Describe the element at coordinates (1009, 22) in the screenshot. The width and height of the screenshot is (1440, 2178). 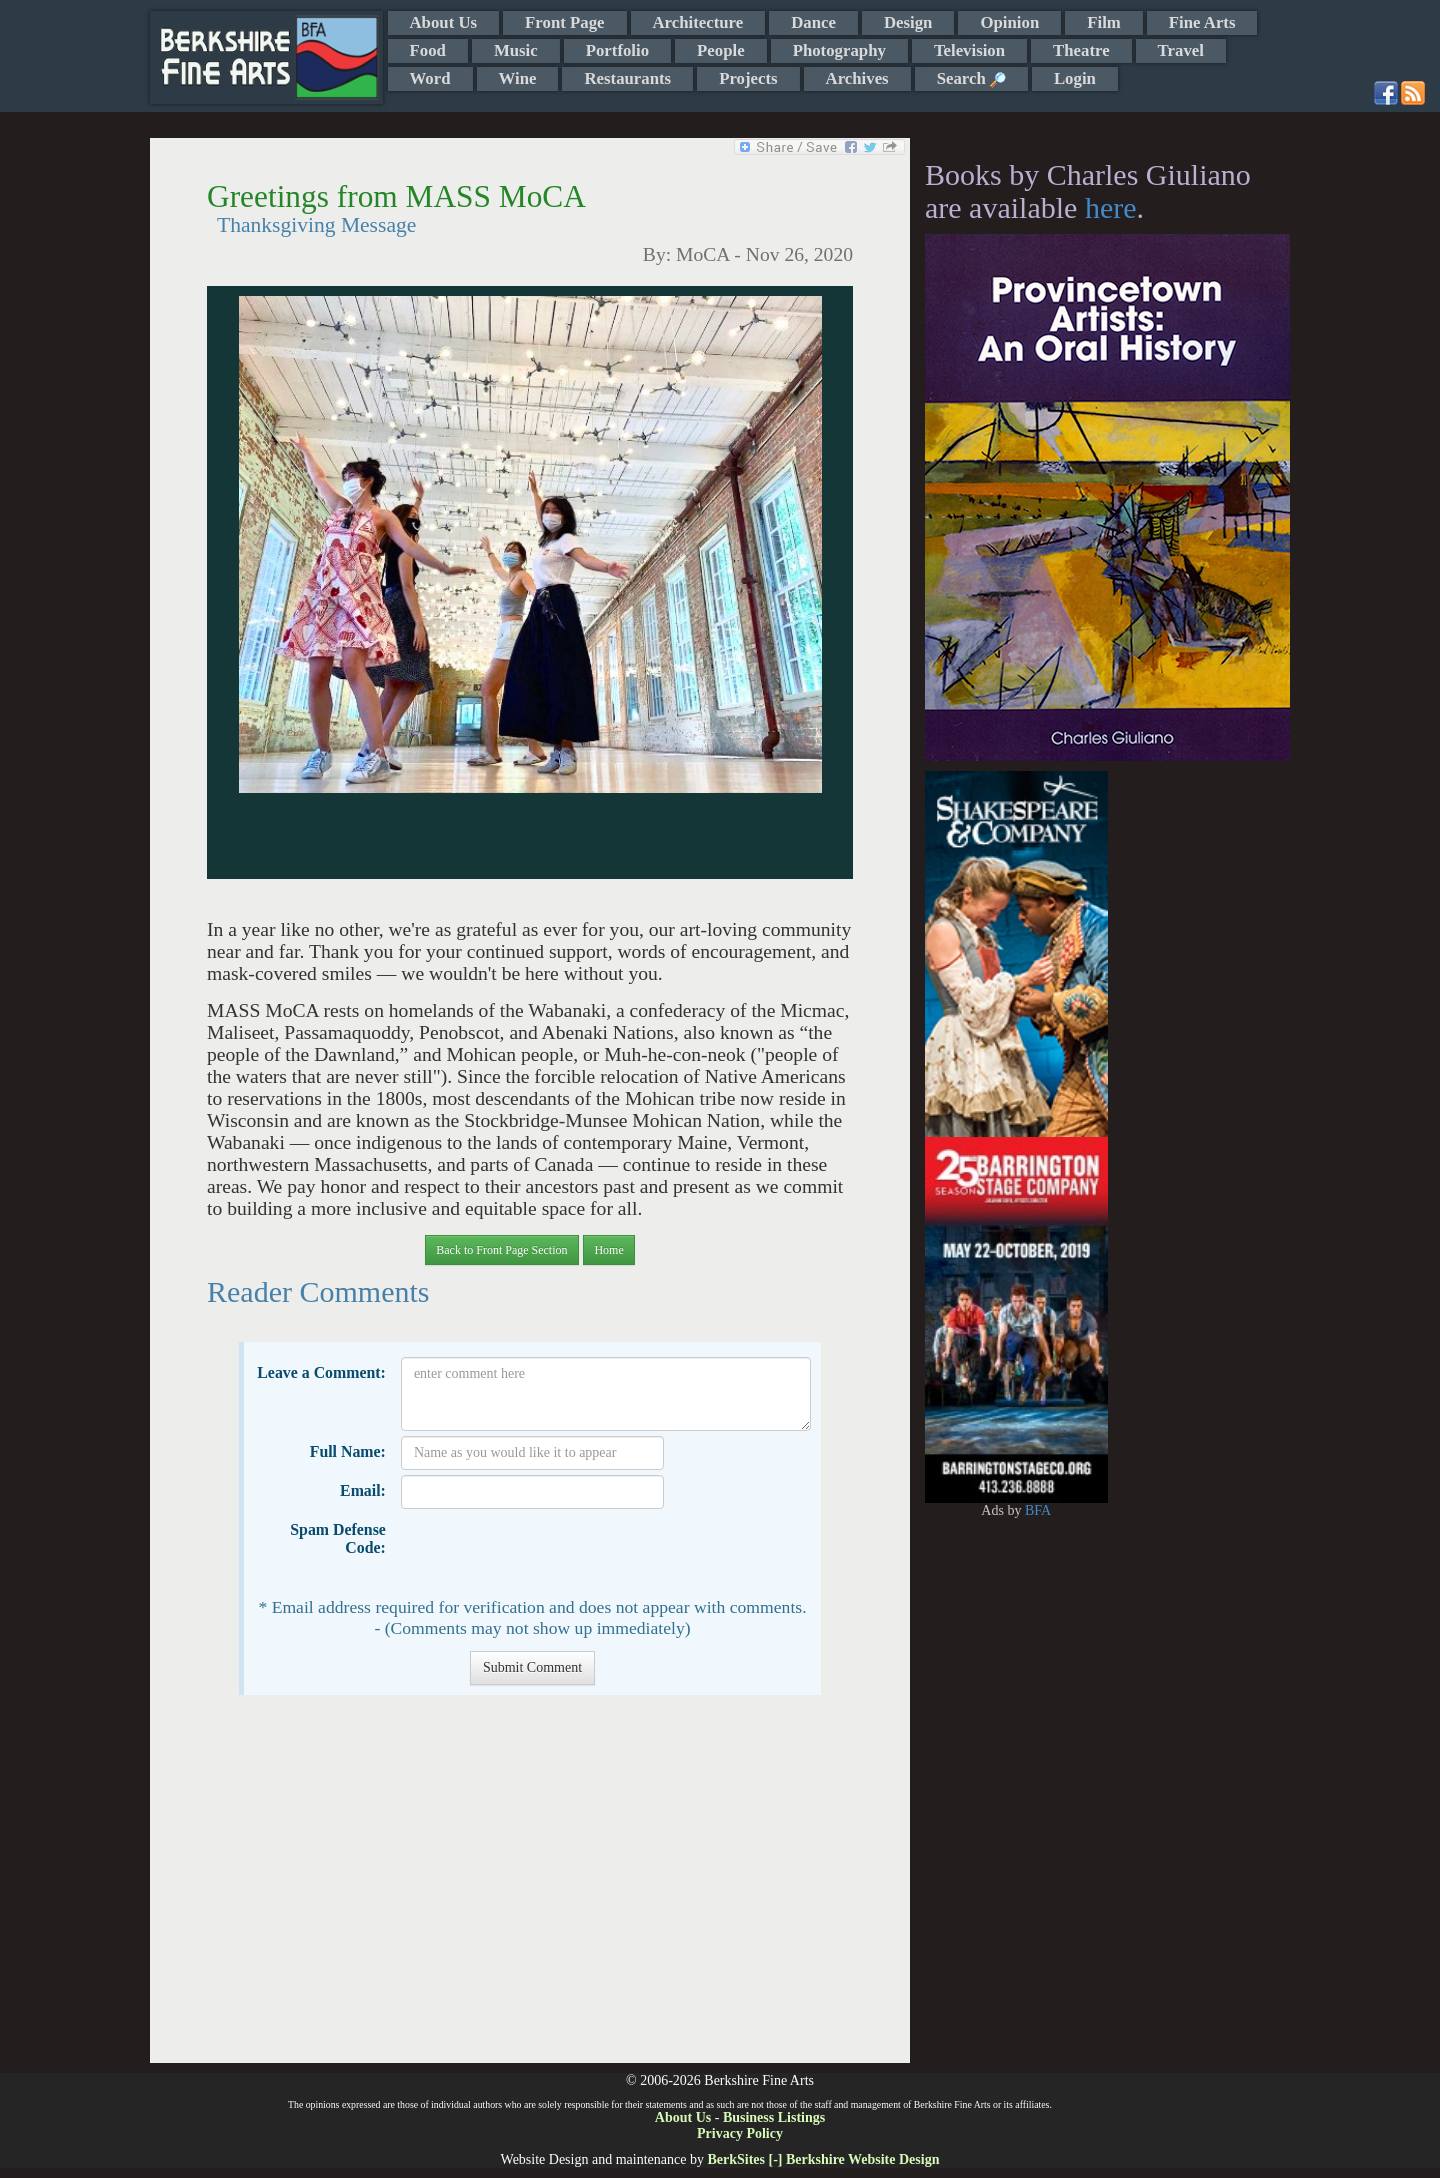
I see `Opinion` at that location.